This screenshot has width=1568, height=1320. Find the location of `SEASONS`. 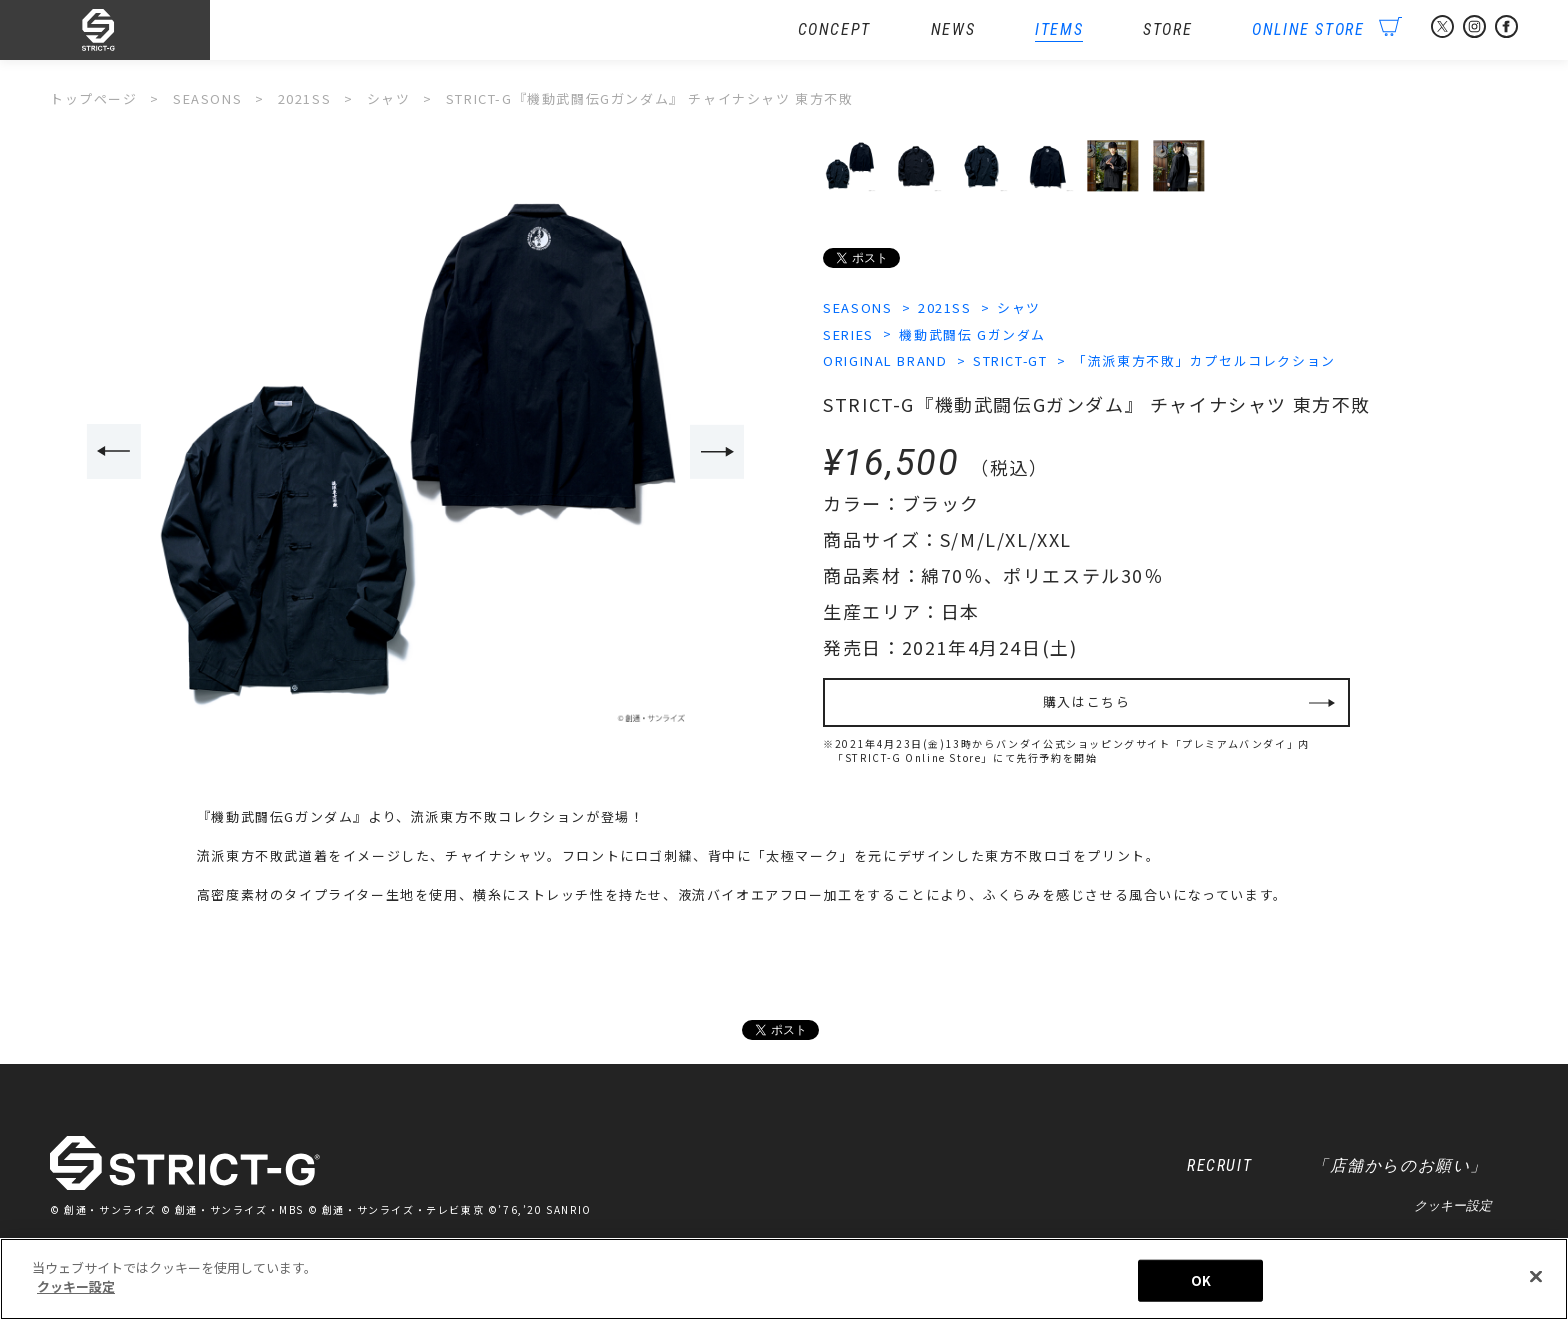

SEASONS is located at coordinates (857, 307).